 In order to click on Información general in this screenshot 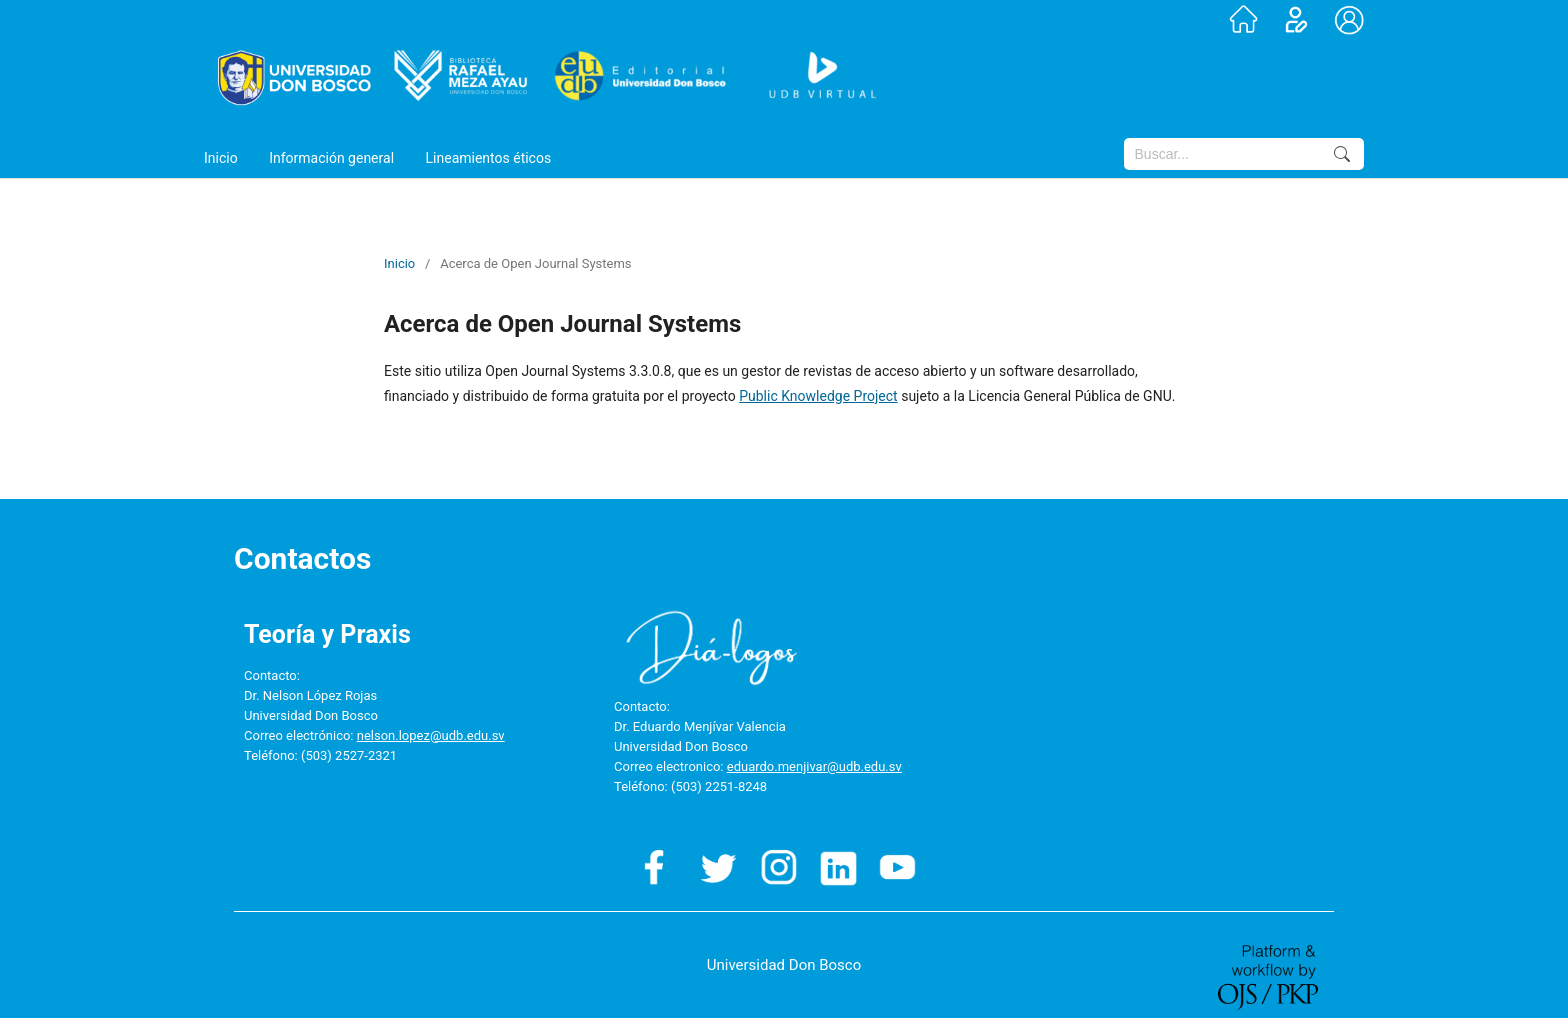, I will do `click(331, 158)`.